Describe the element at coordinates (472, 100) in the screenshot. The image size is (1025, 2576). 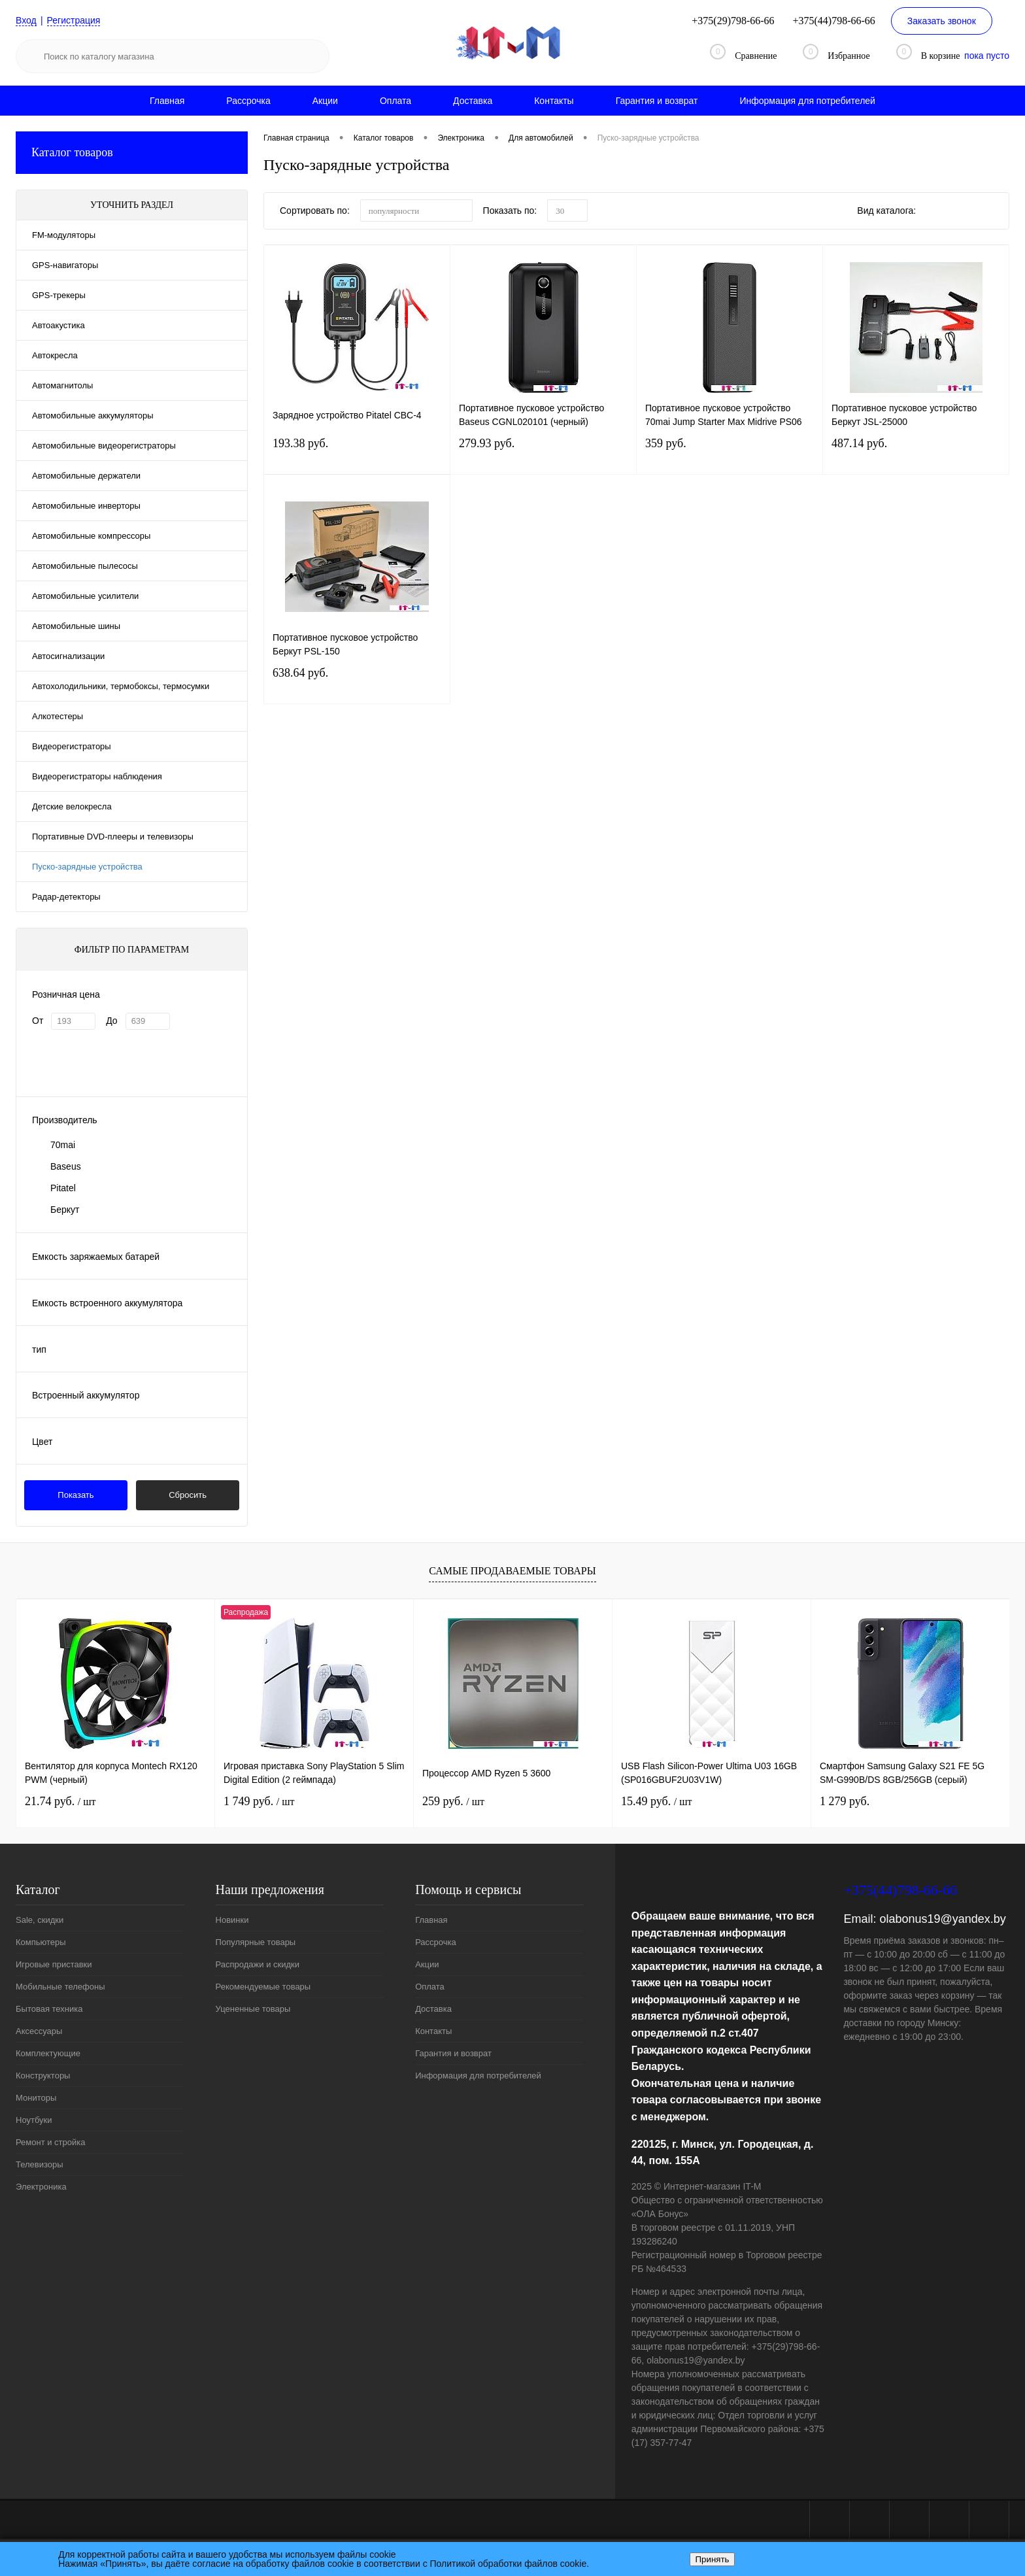
I see `Доставка` at that location.